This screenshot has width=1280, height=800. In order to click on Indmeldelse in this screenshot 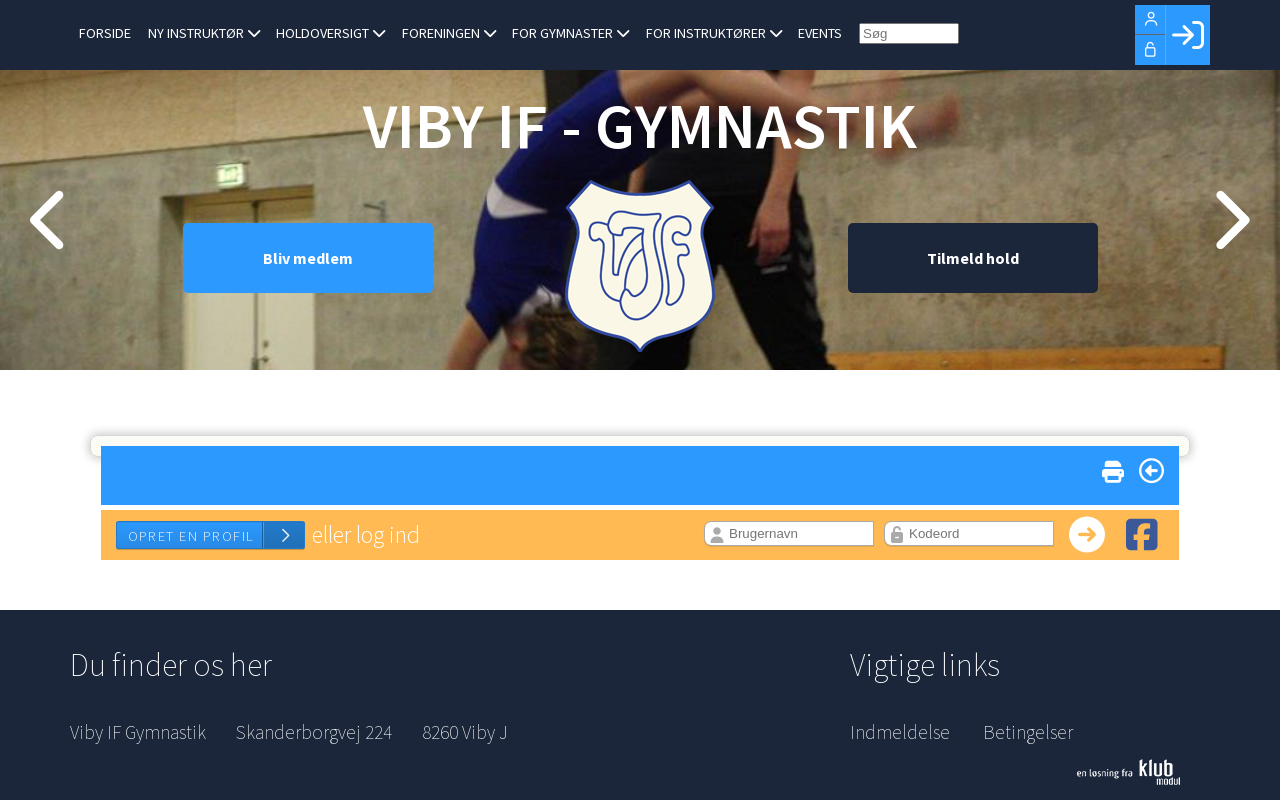, I will do `click(900, 732)`.